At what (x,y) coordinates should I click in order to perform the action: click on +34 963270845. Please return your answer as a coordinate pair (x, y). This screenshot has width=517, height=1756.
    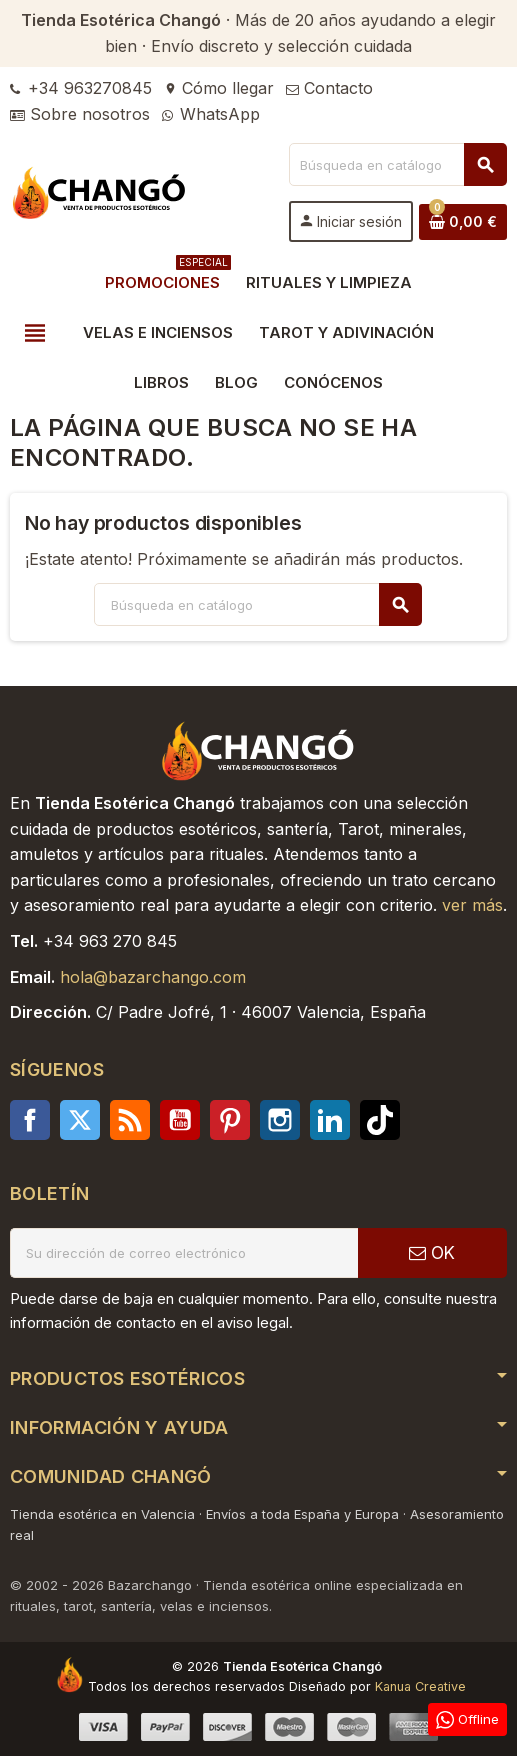
    Looking at the image, I should click on (81, 88).